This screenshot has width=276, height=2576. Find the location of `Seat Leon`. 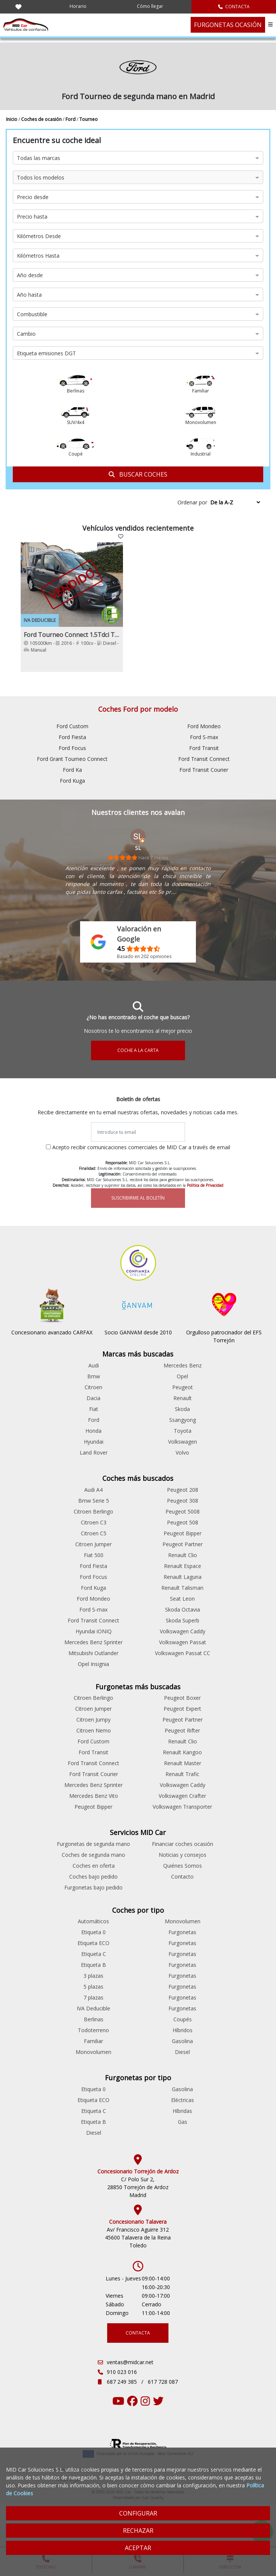

Seat Leon is located at coordinates (182, 1598).